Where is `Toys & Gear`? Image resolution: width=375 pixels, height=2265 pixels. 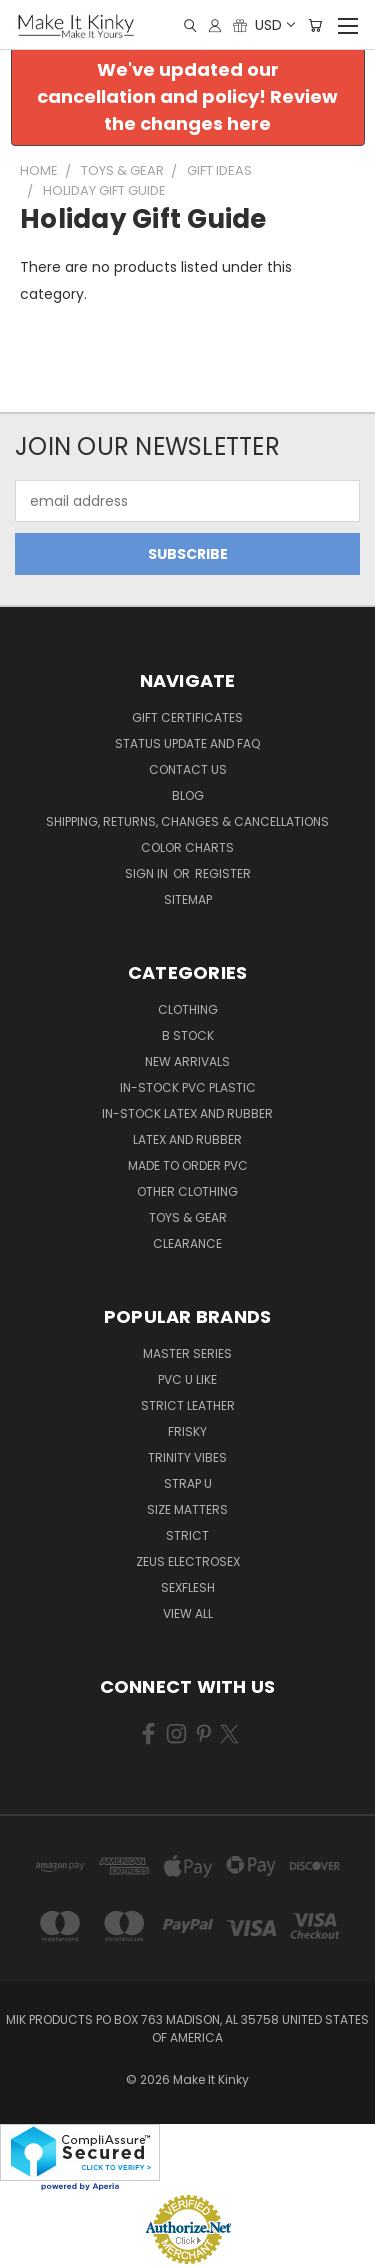
Toys & Gear is located at coordinates (188, 1217).